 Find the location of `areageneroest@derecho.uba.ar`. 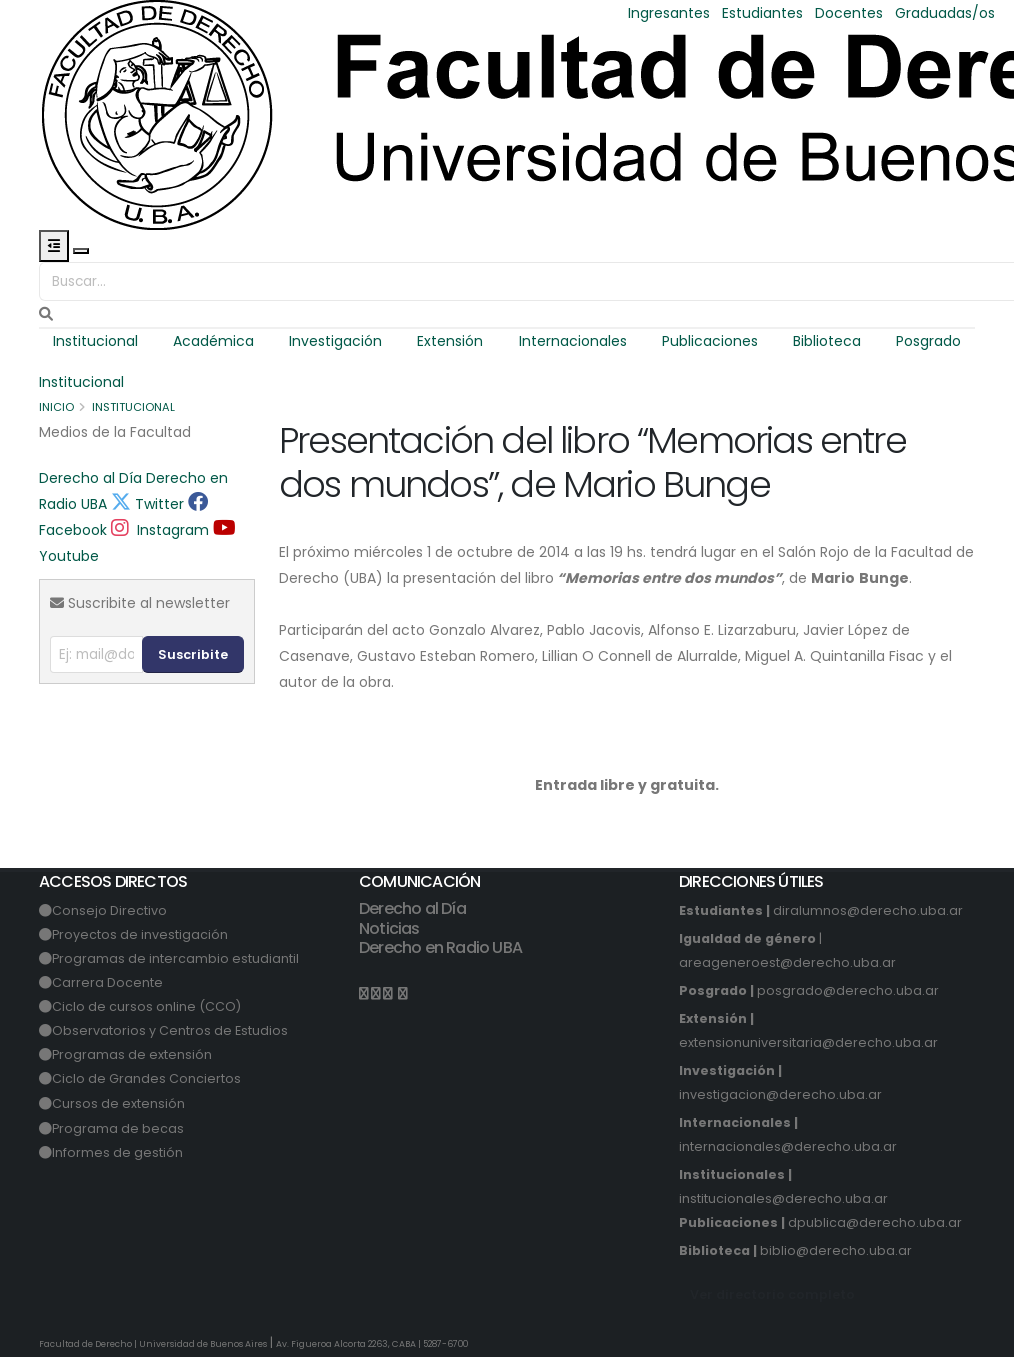

areageneroest@derecho.uba.ar is located at coordinates (787, 962).